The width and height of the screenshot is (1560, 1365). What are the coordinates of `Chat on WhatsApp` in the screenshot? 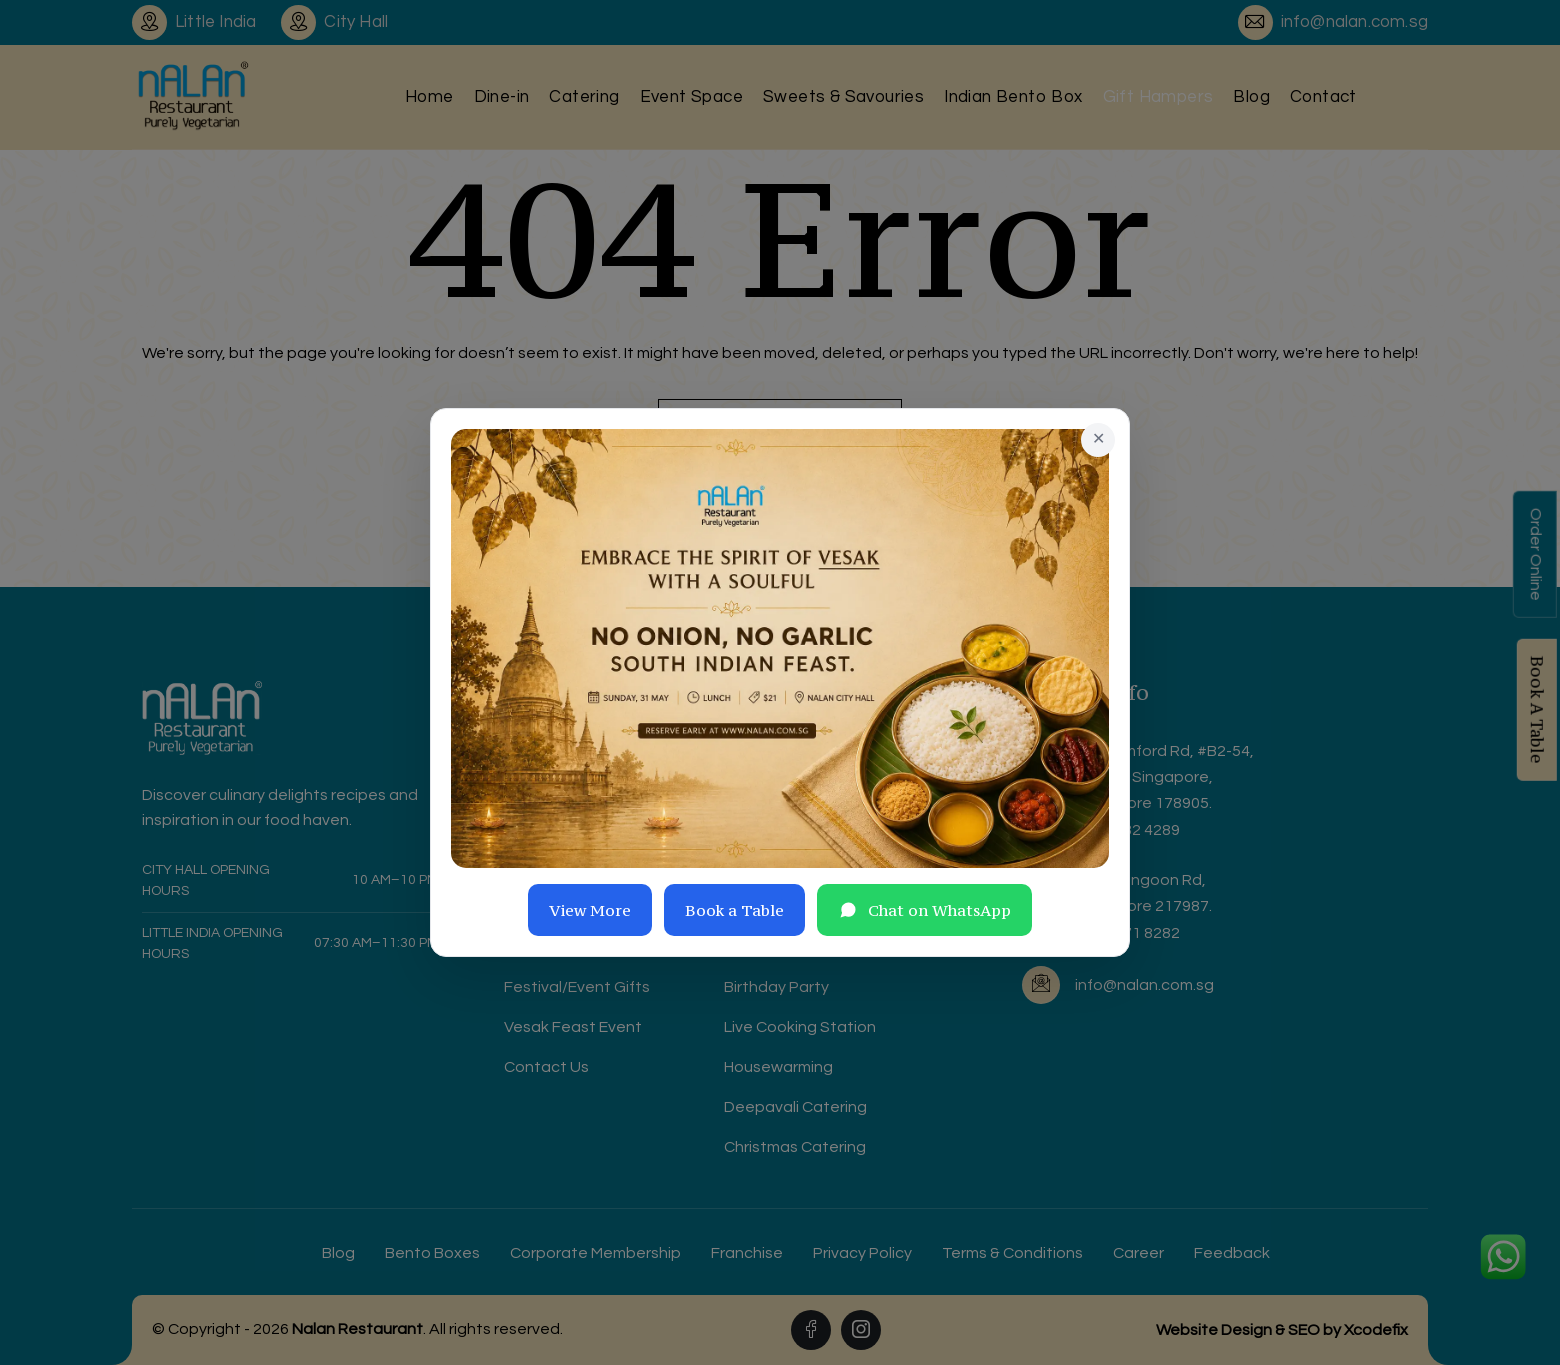 It's located at (924, 910).